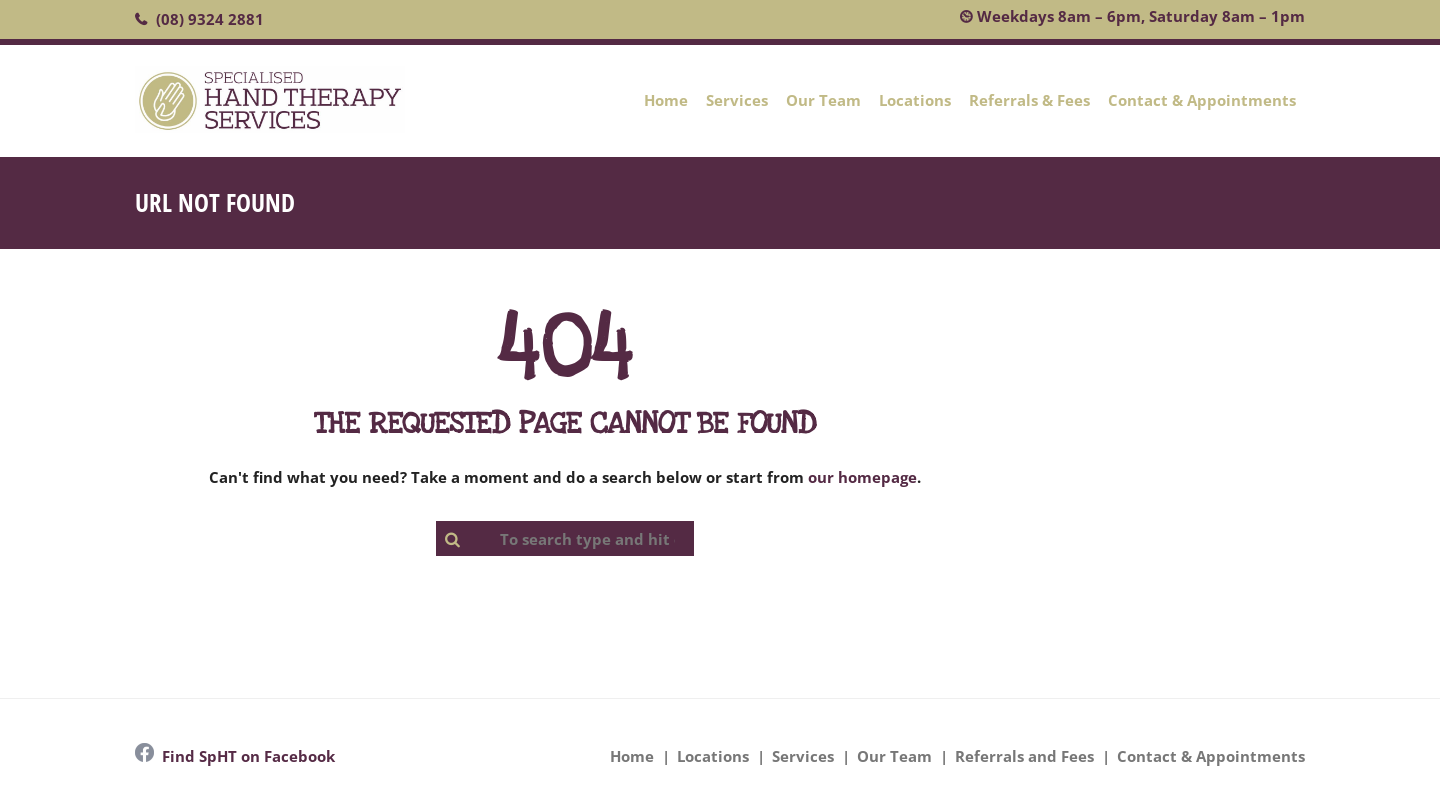  What do you see at coordinates (666, 100) in the screenshot?
I see `Home` at bounding box center [666, 100].